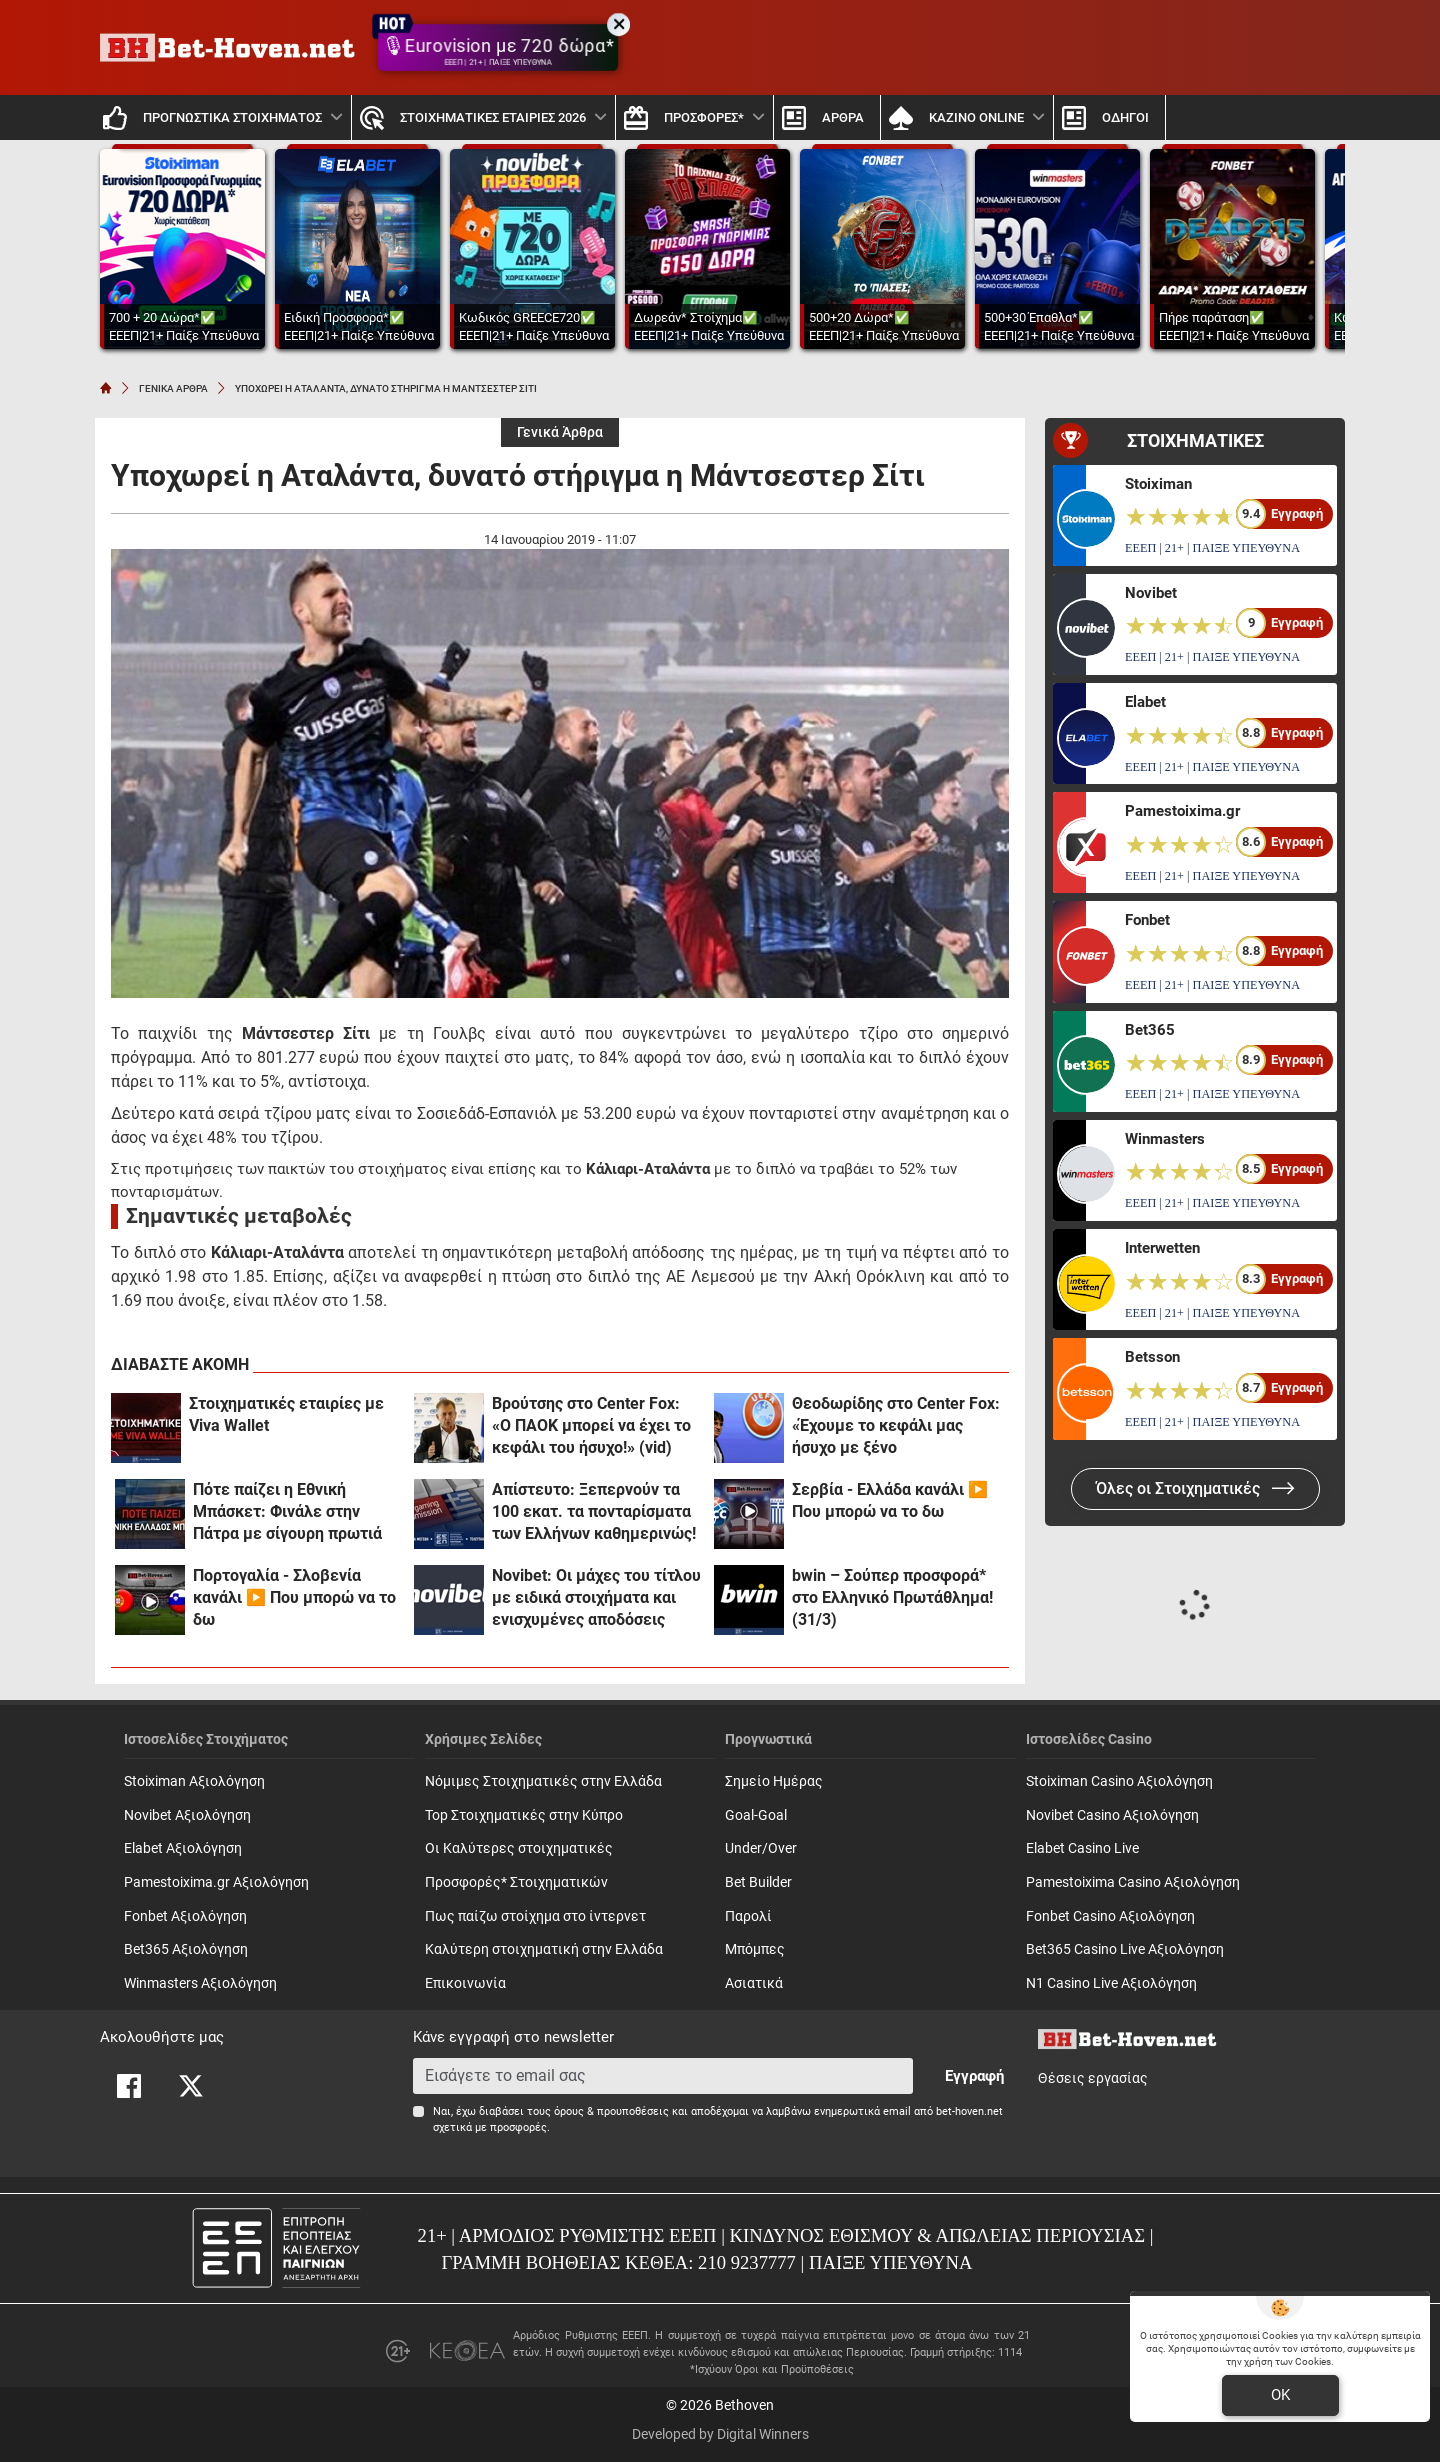 The image size is (1440, 2462). What do you see at coordinates (516, 1882) in the screenshot?
I see `Προσφορές* Στοιχηματικών` at bounding box center [516, 1882].